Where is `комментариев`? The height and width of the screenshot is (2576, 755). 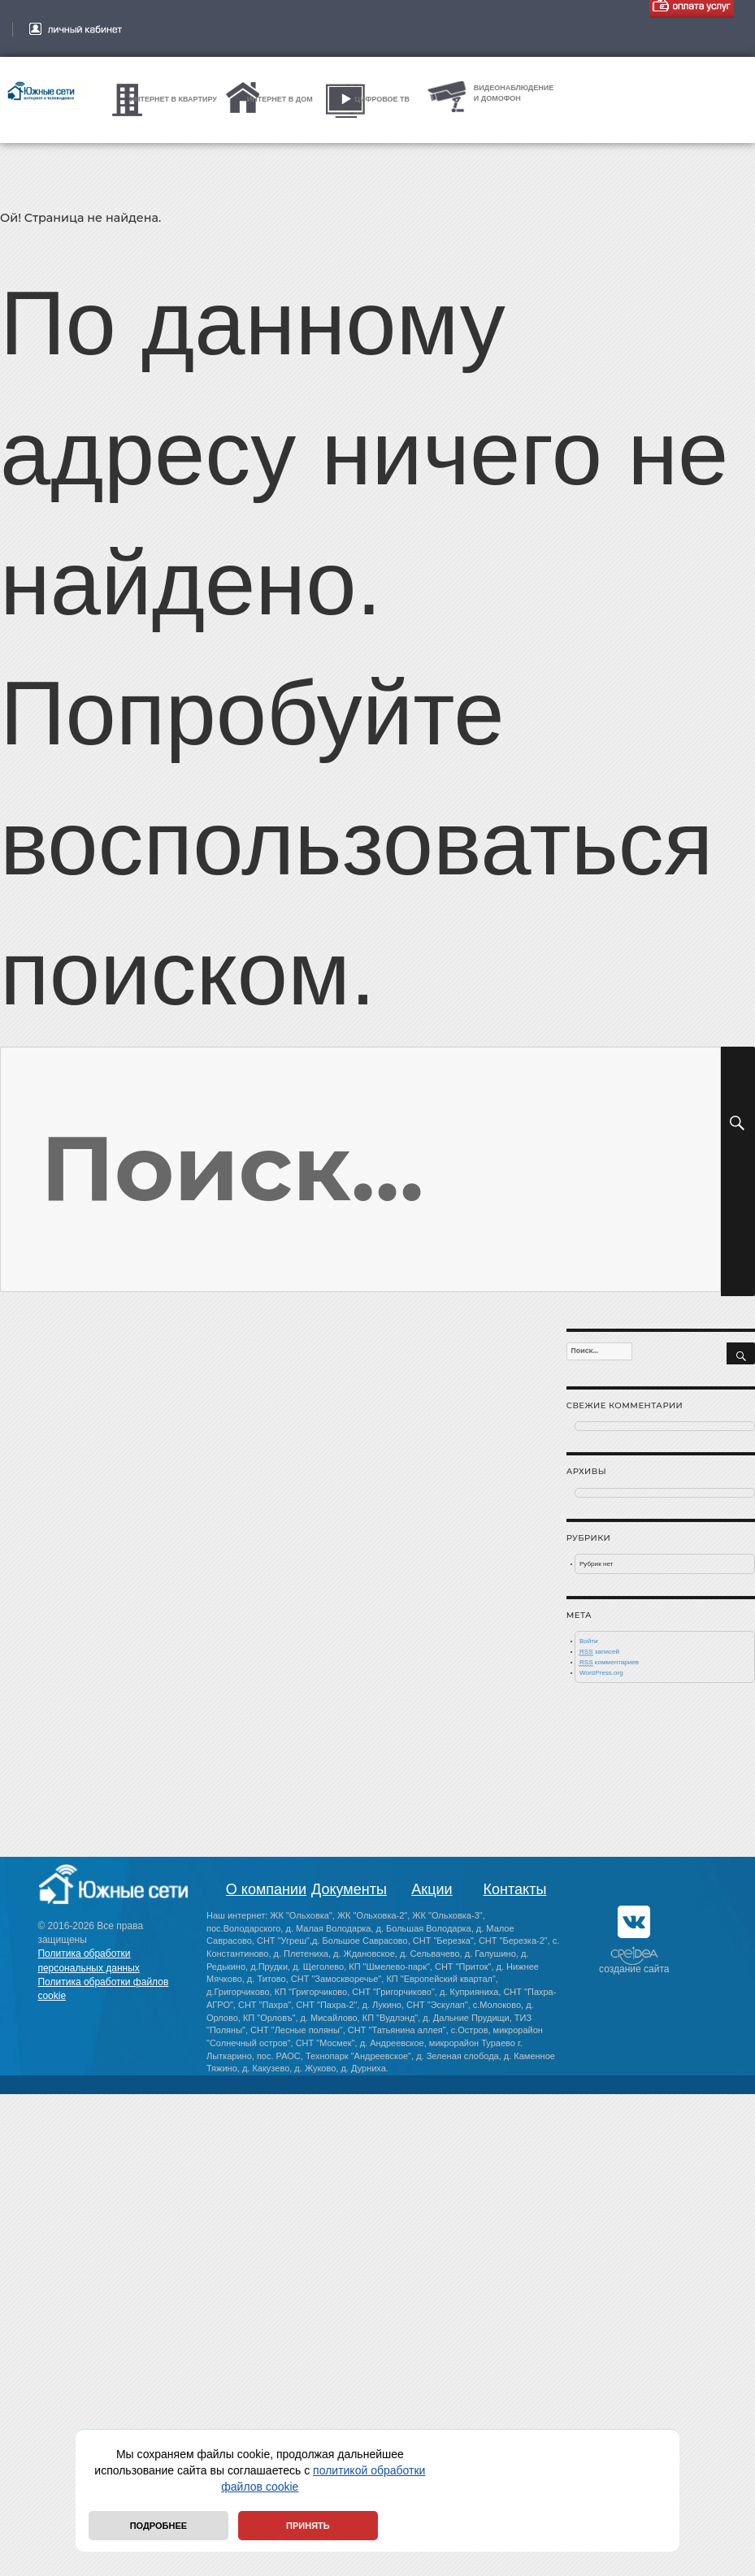 комментариев is located at coordinates (609, 1663).